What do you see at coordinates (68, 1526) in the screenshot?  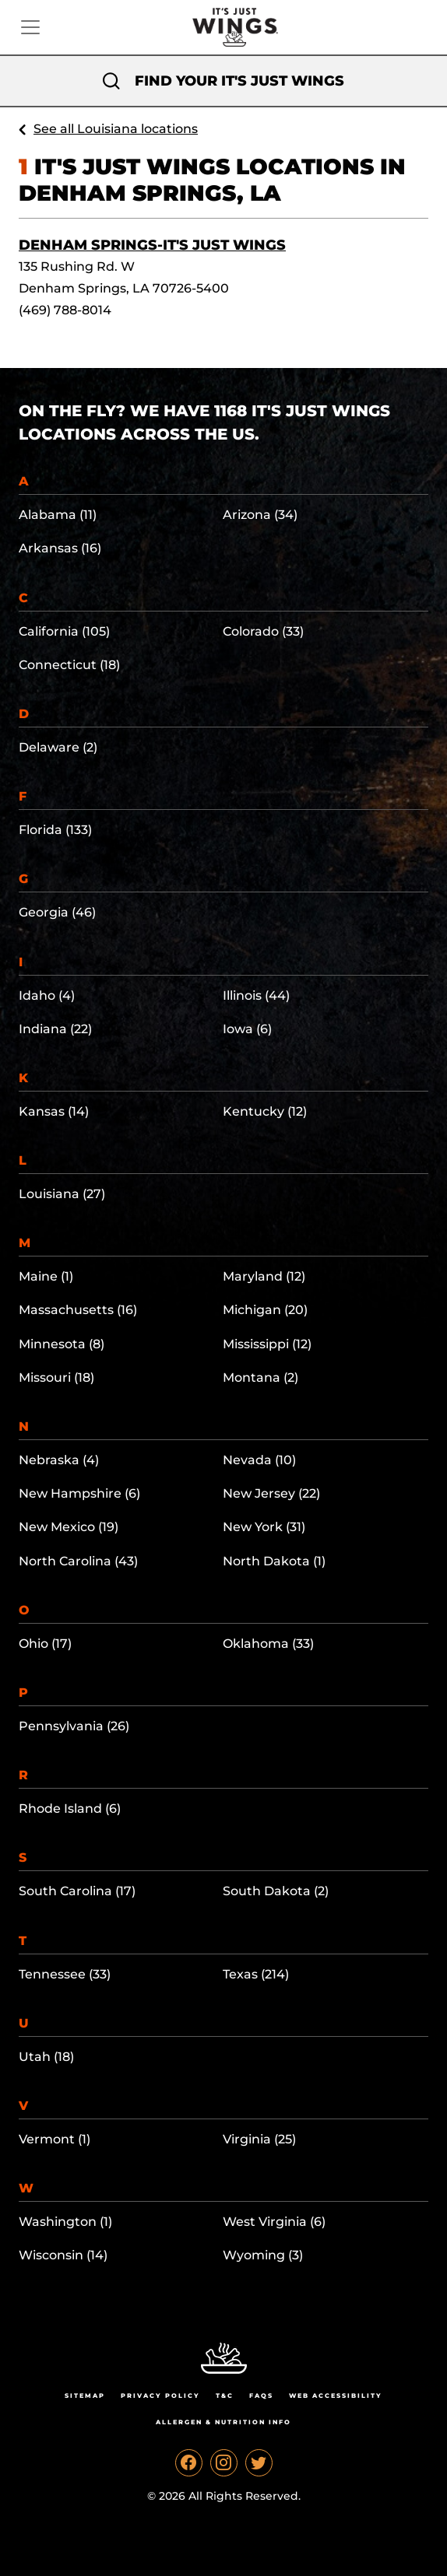 I see `New Mexico (19)` at bounding box center [68, 1526].